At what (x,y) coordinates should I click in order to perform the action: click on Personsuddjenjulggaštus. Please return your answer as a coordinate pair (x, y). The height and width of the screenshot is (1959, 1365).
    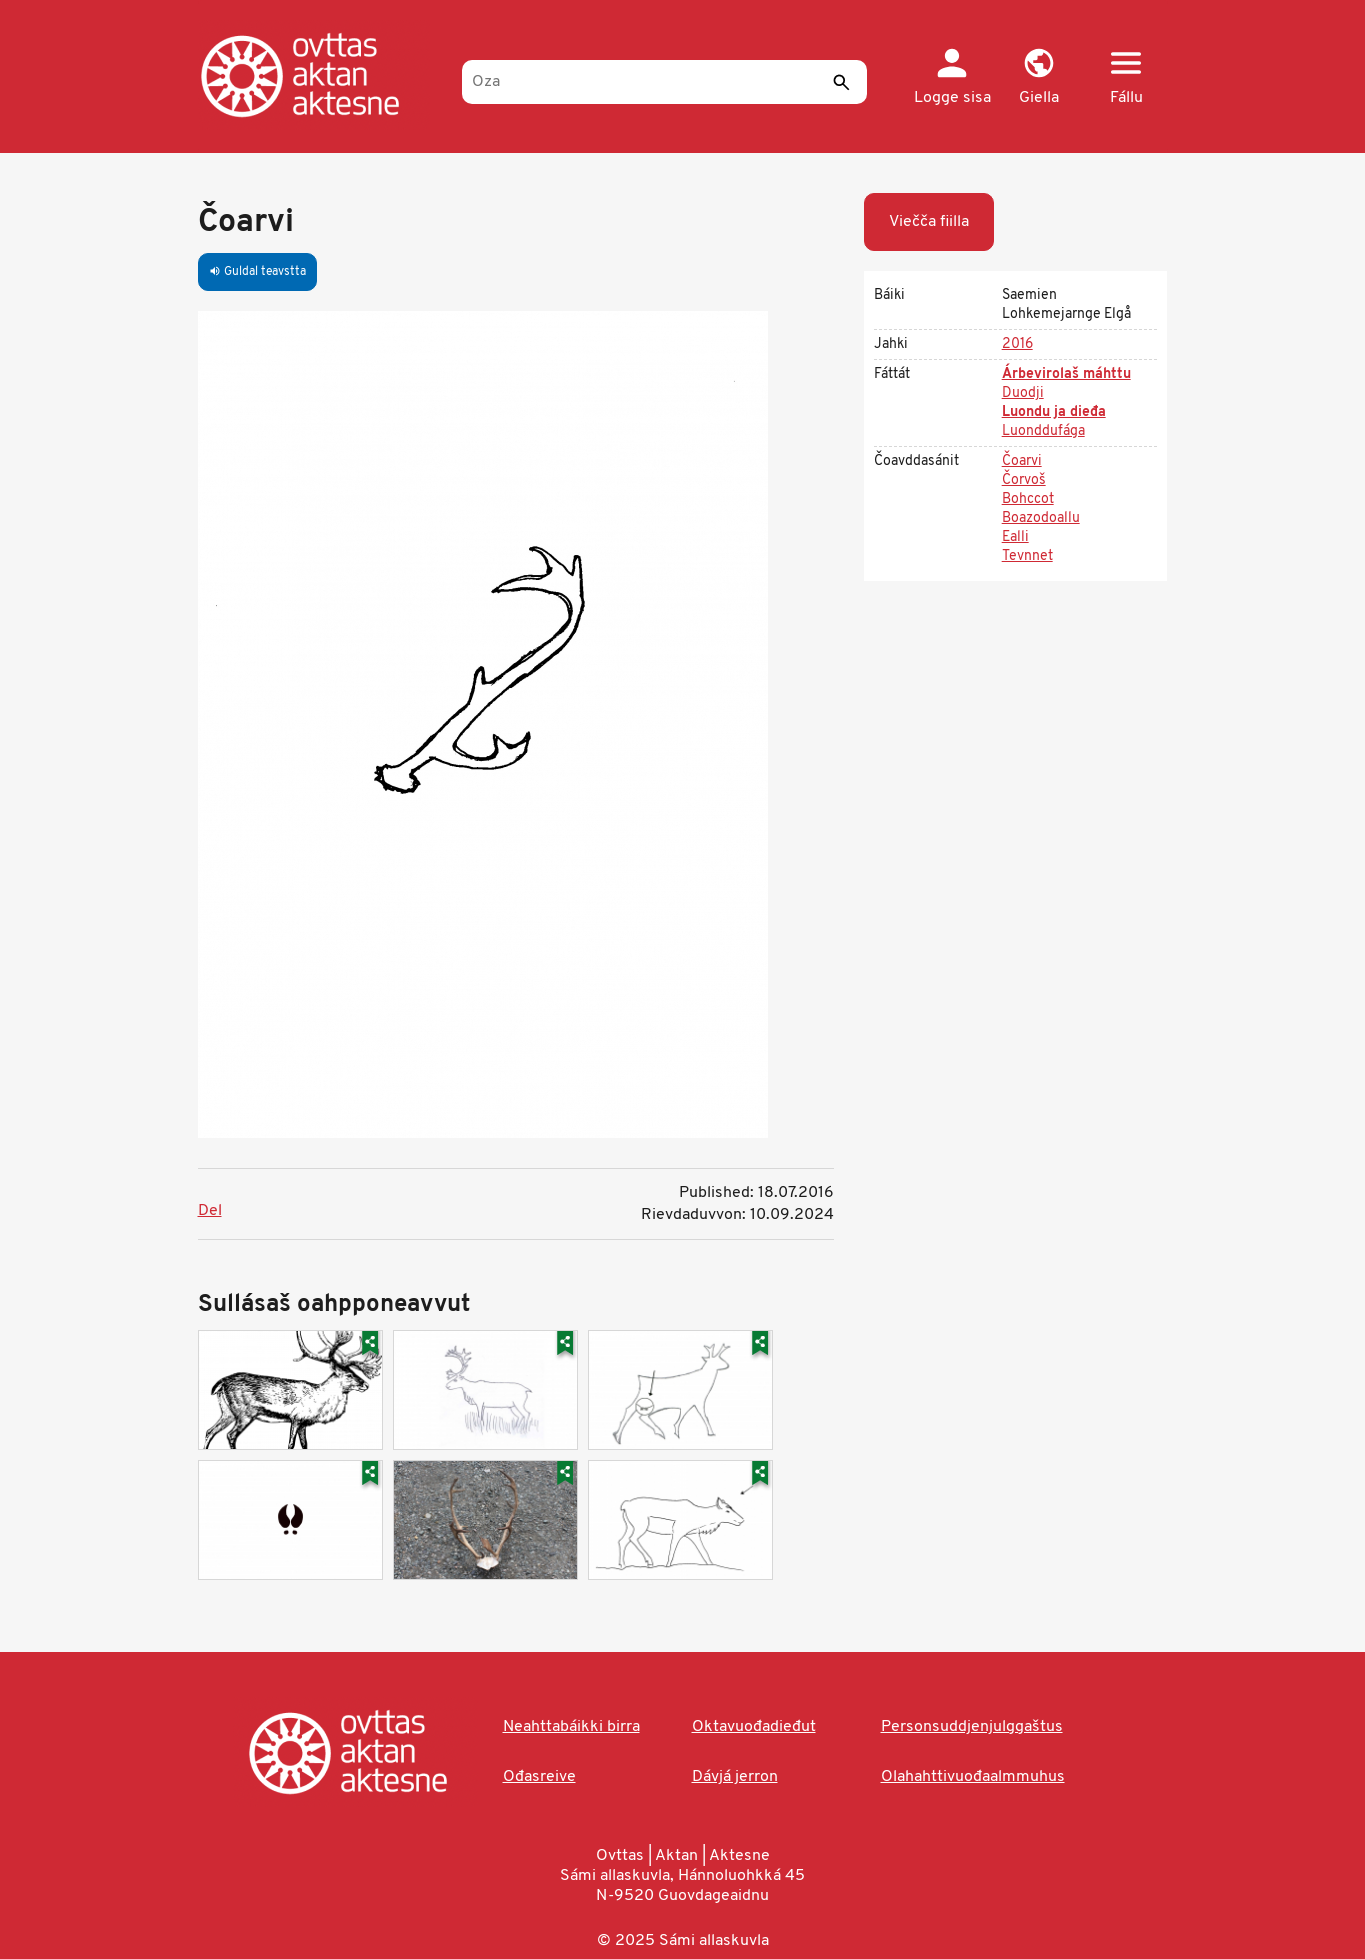
    Looking at the image, I should click on (972, 1727).